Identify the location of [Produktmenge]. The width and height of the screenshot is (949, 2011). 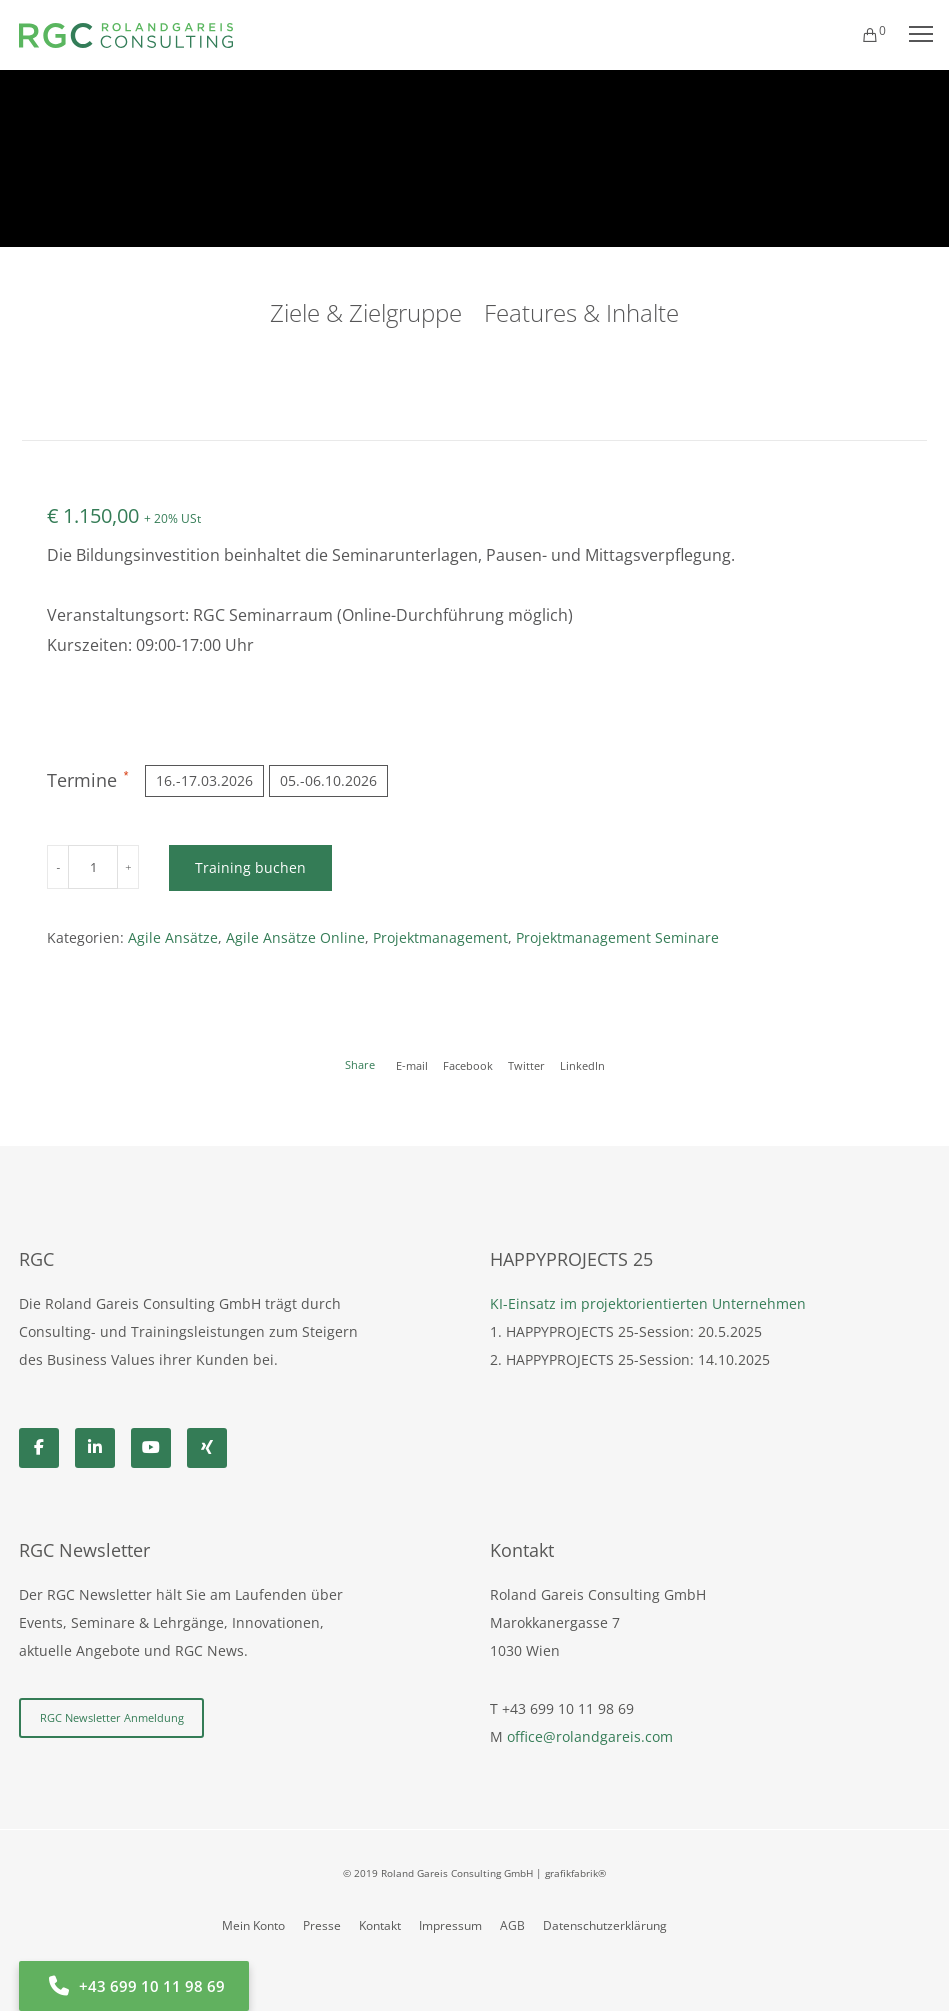
(92, 867).